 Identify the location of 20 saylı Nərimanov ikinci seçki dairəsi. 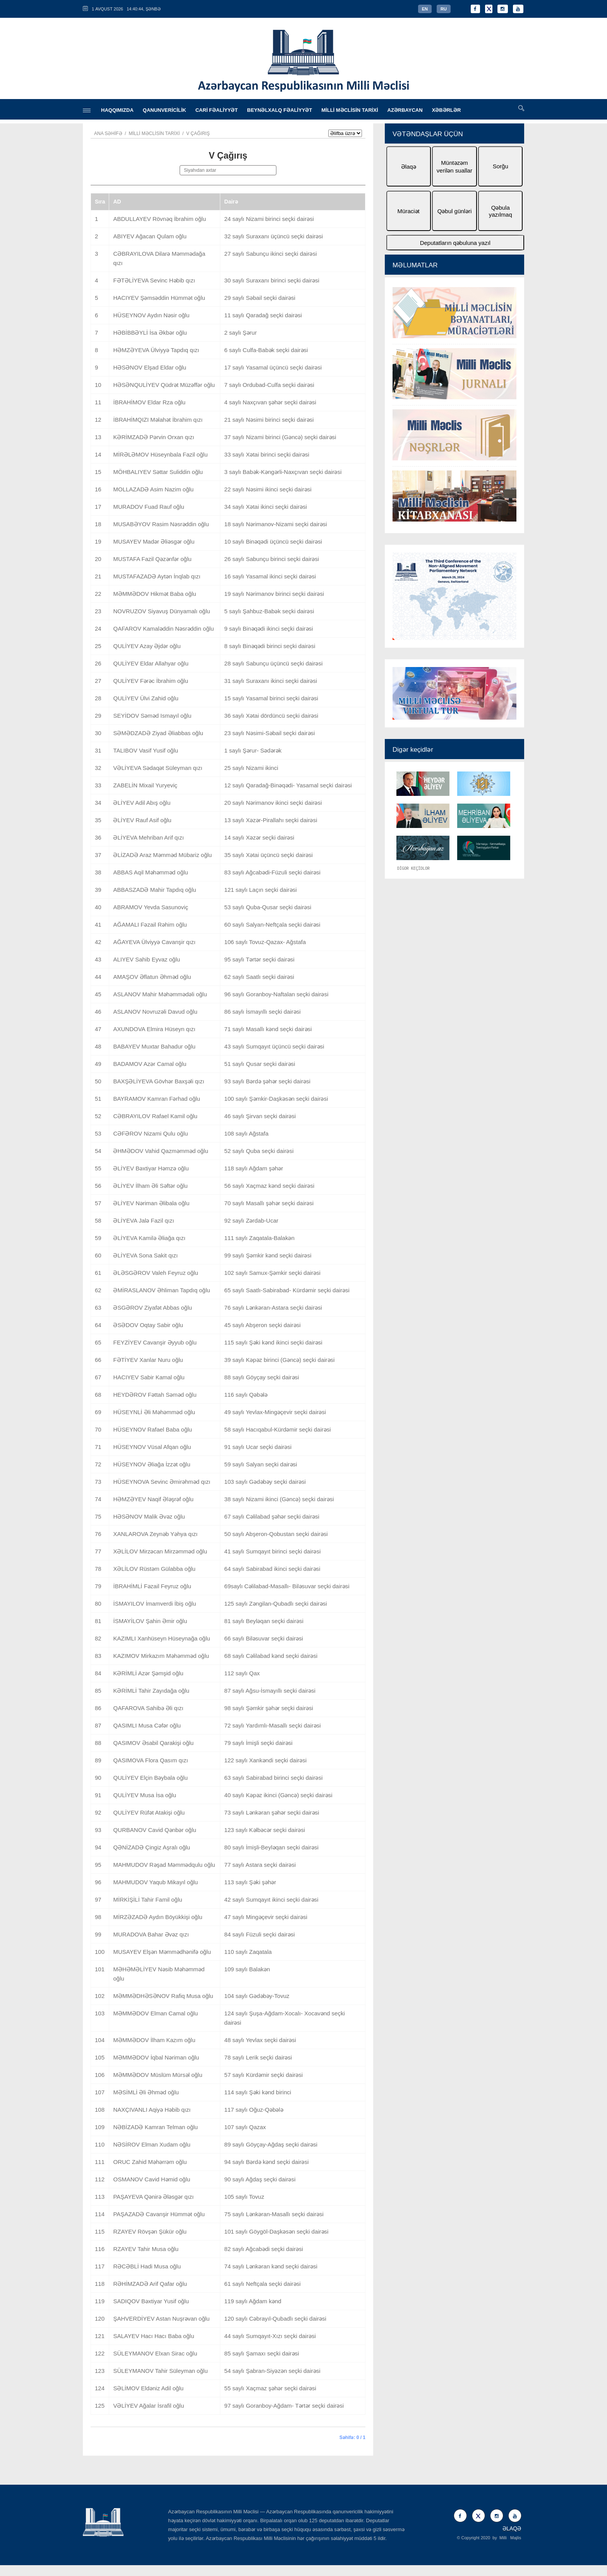
(273, 802).